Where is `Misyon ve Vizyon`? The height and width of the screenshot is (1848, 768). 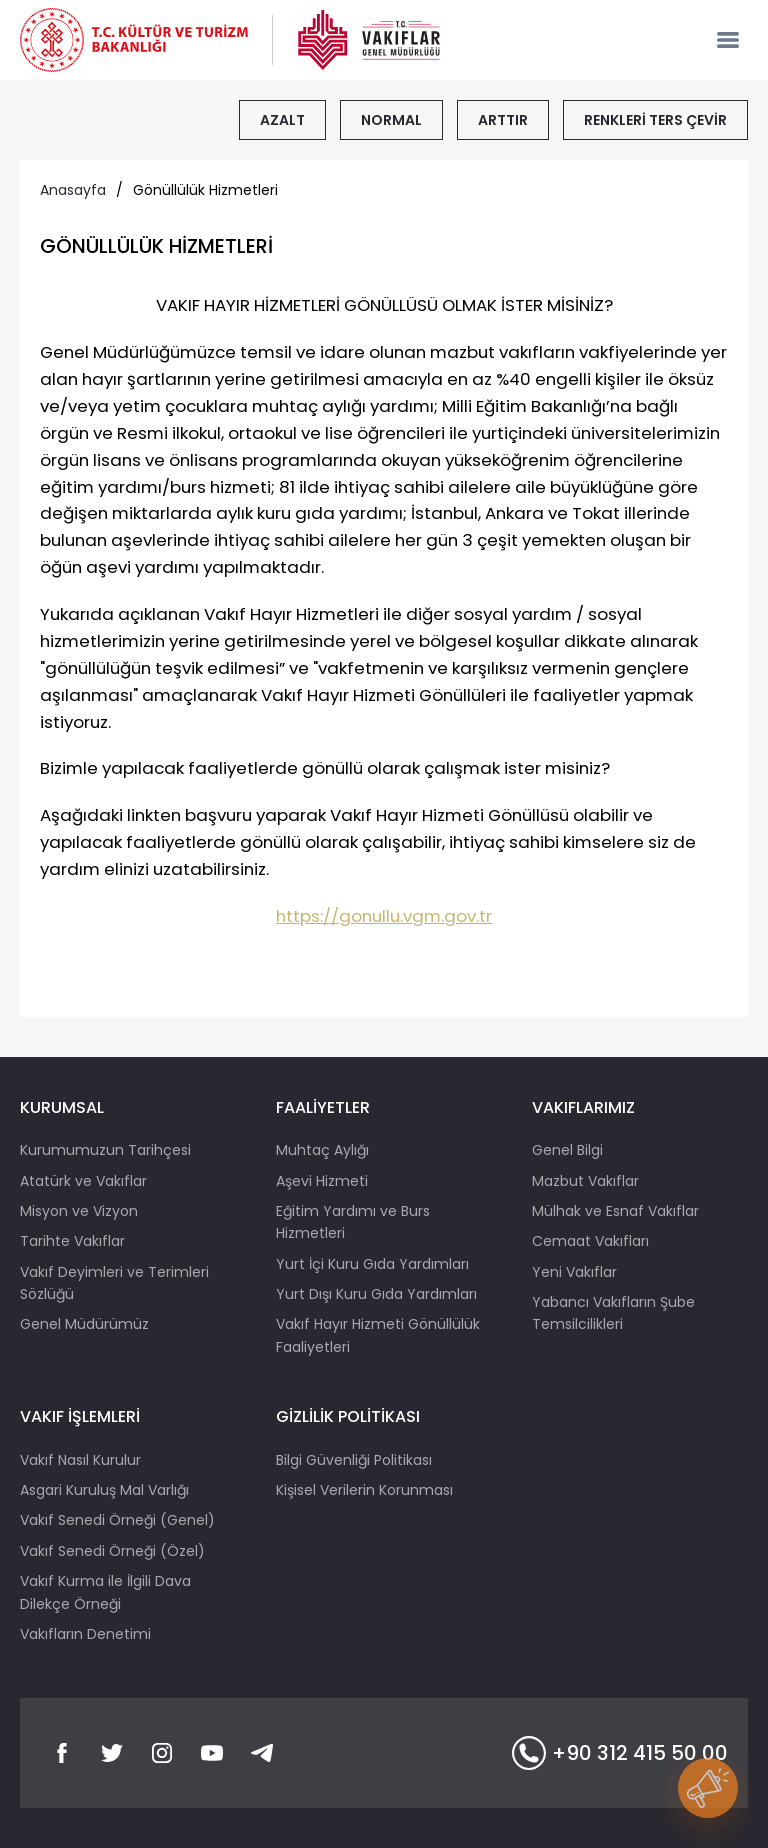 Misyon ve Vizyon is located at coordinates (79, 1211).